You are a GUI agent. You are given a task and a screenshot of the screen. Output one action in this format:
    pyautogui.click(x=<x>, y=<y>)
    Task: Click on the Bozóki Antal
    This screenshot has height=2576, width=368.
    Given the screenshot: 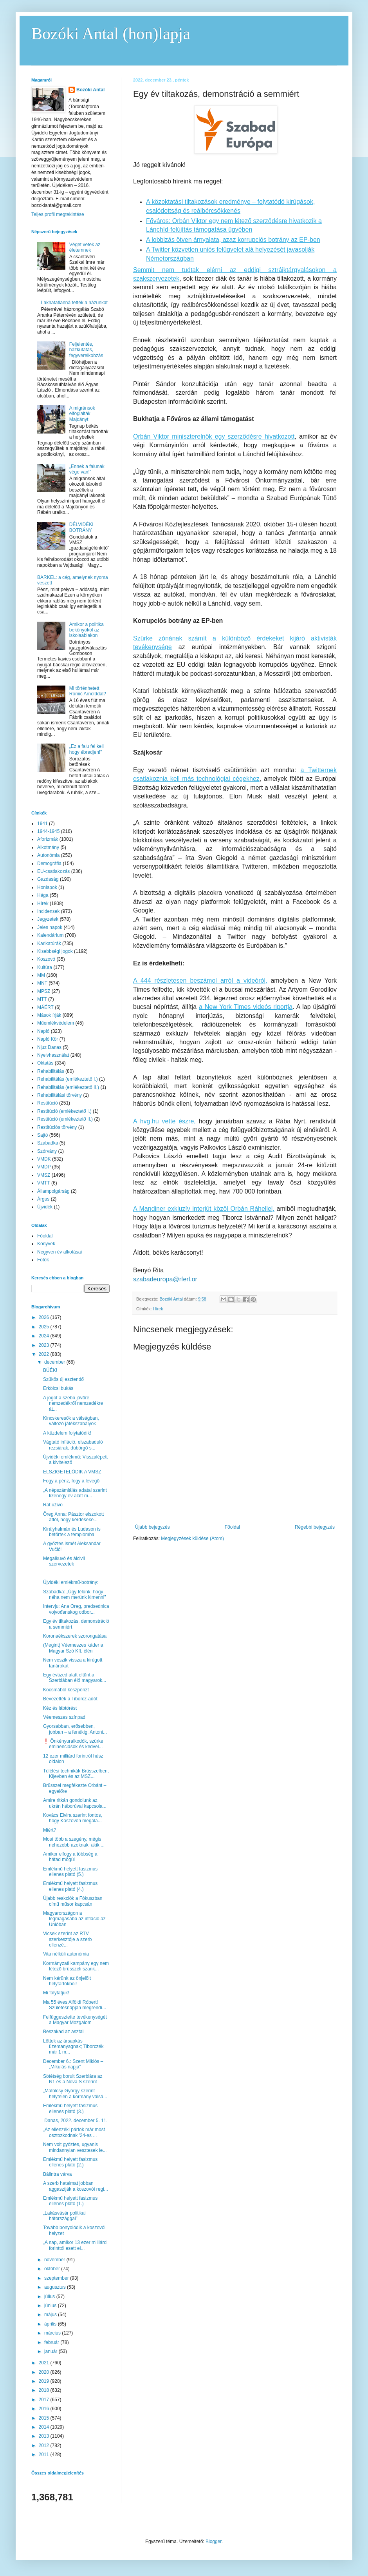 What is the action you would take?
    pyautogui.click(x=90, y=90)
    